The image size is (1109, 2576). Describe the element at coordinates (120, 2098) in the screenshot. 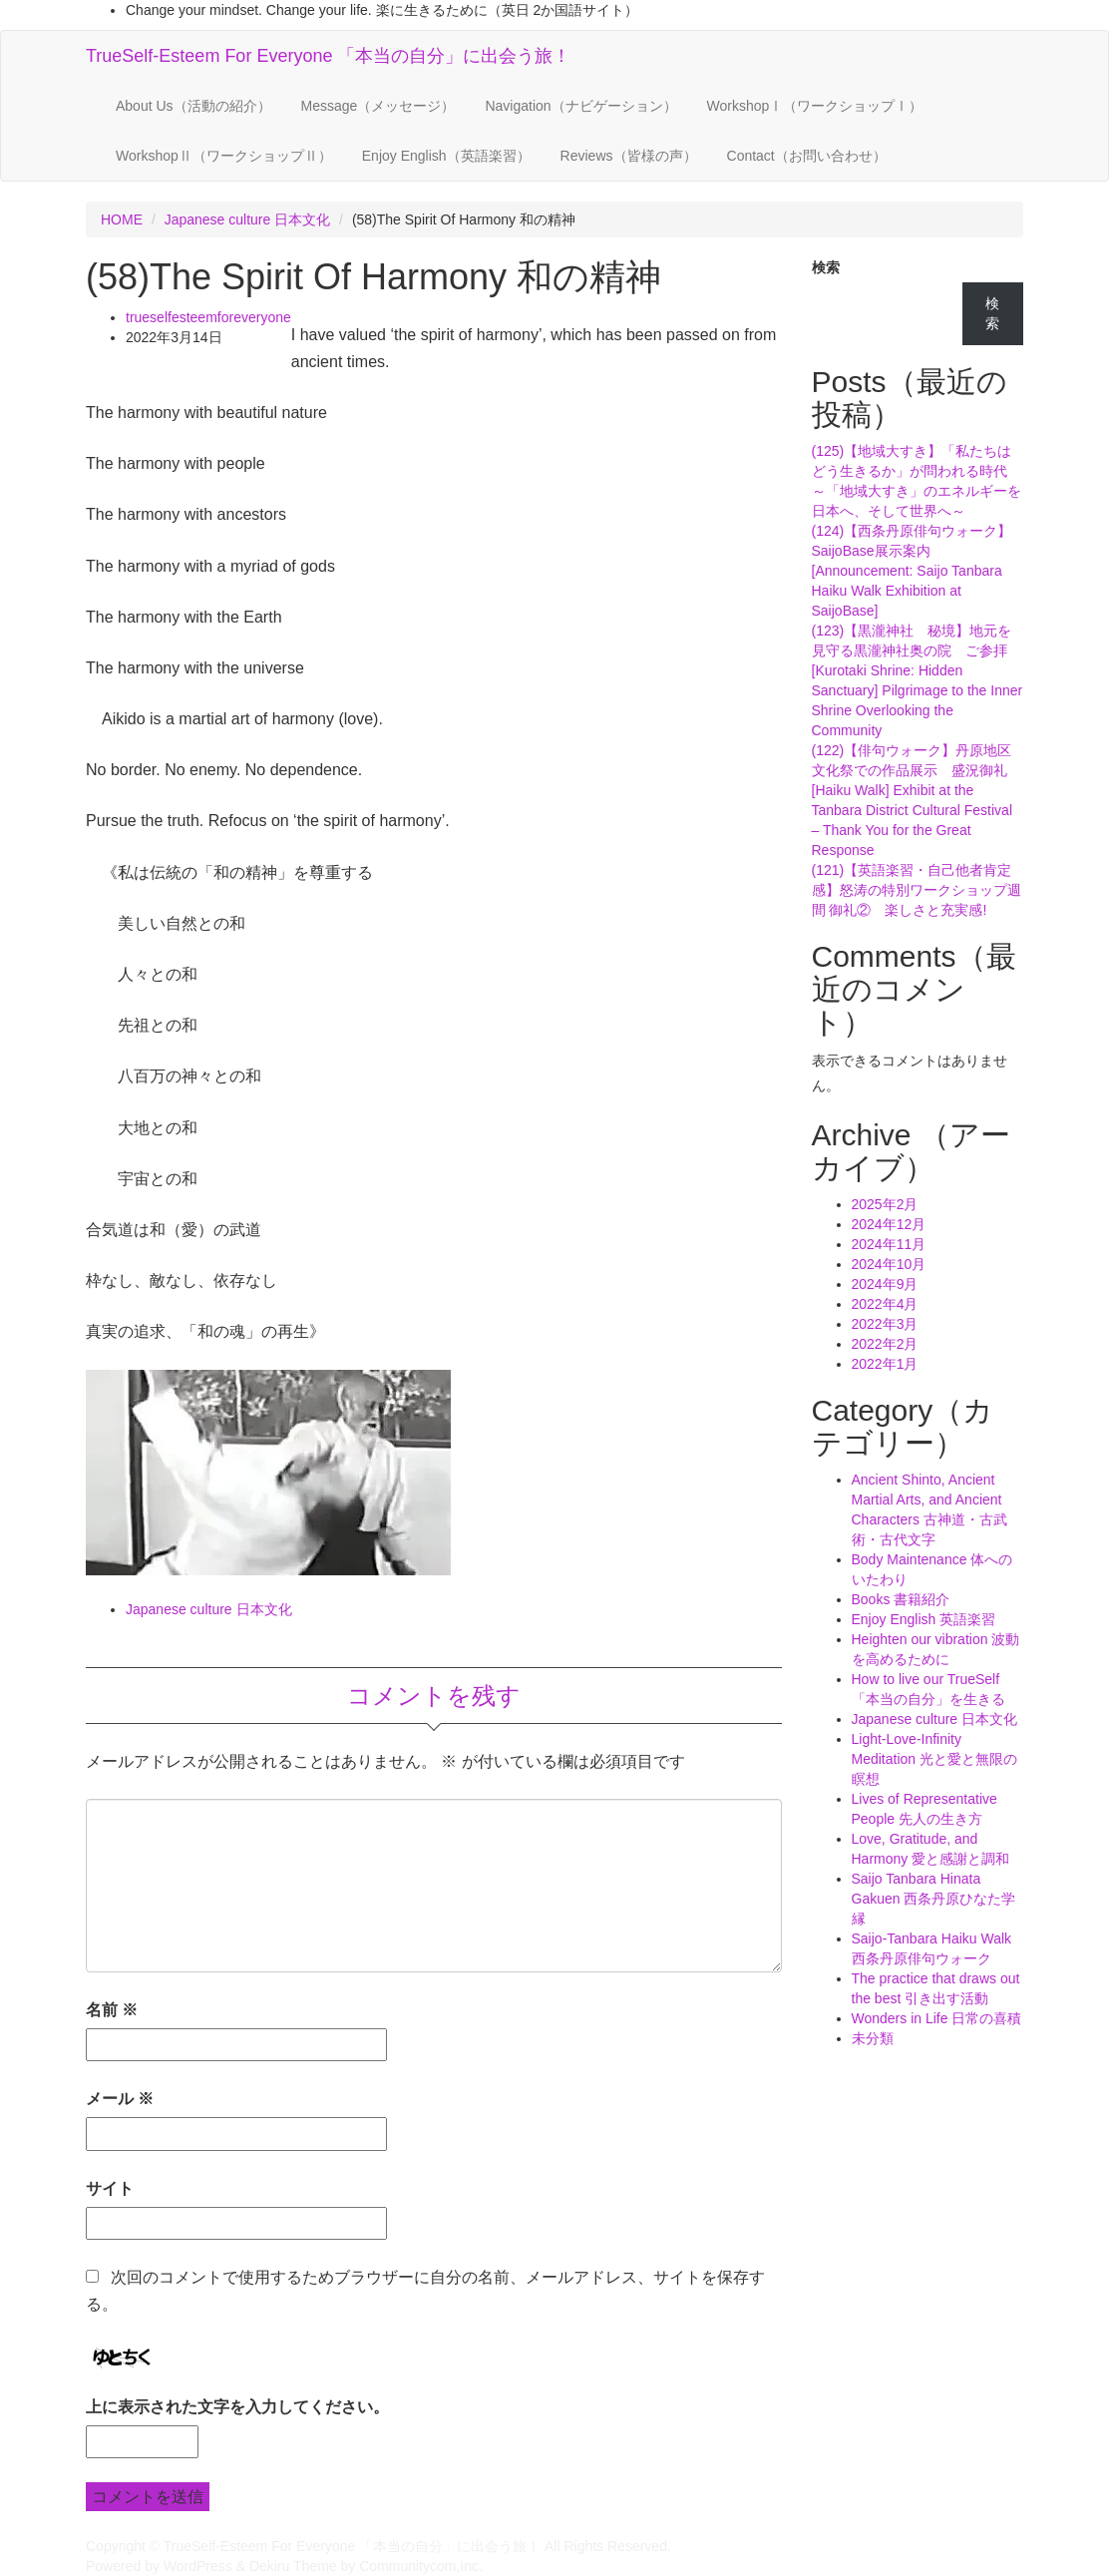

I see `メール` at that location.